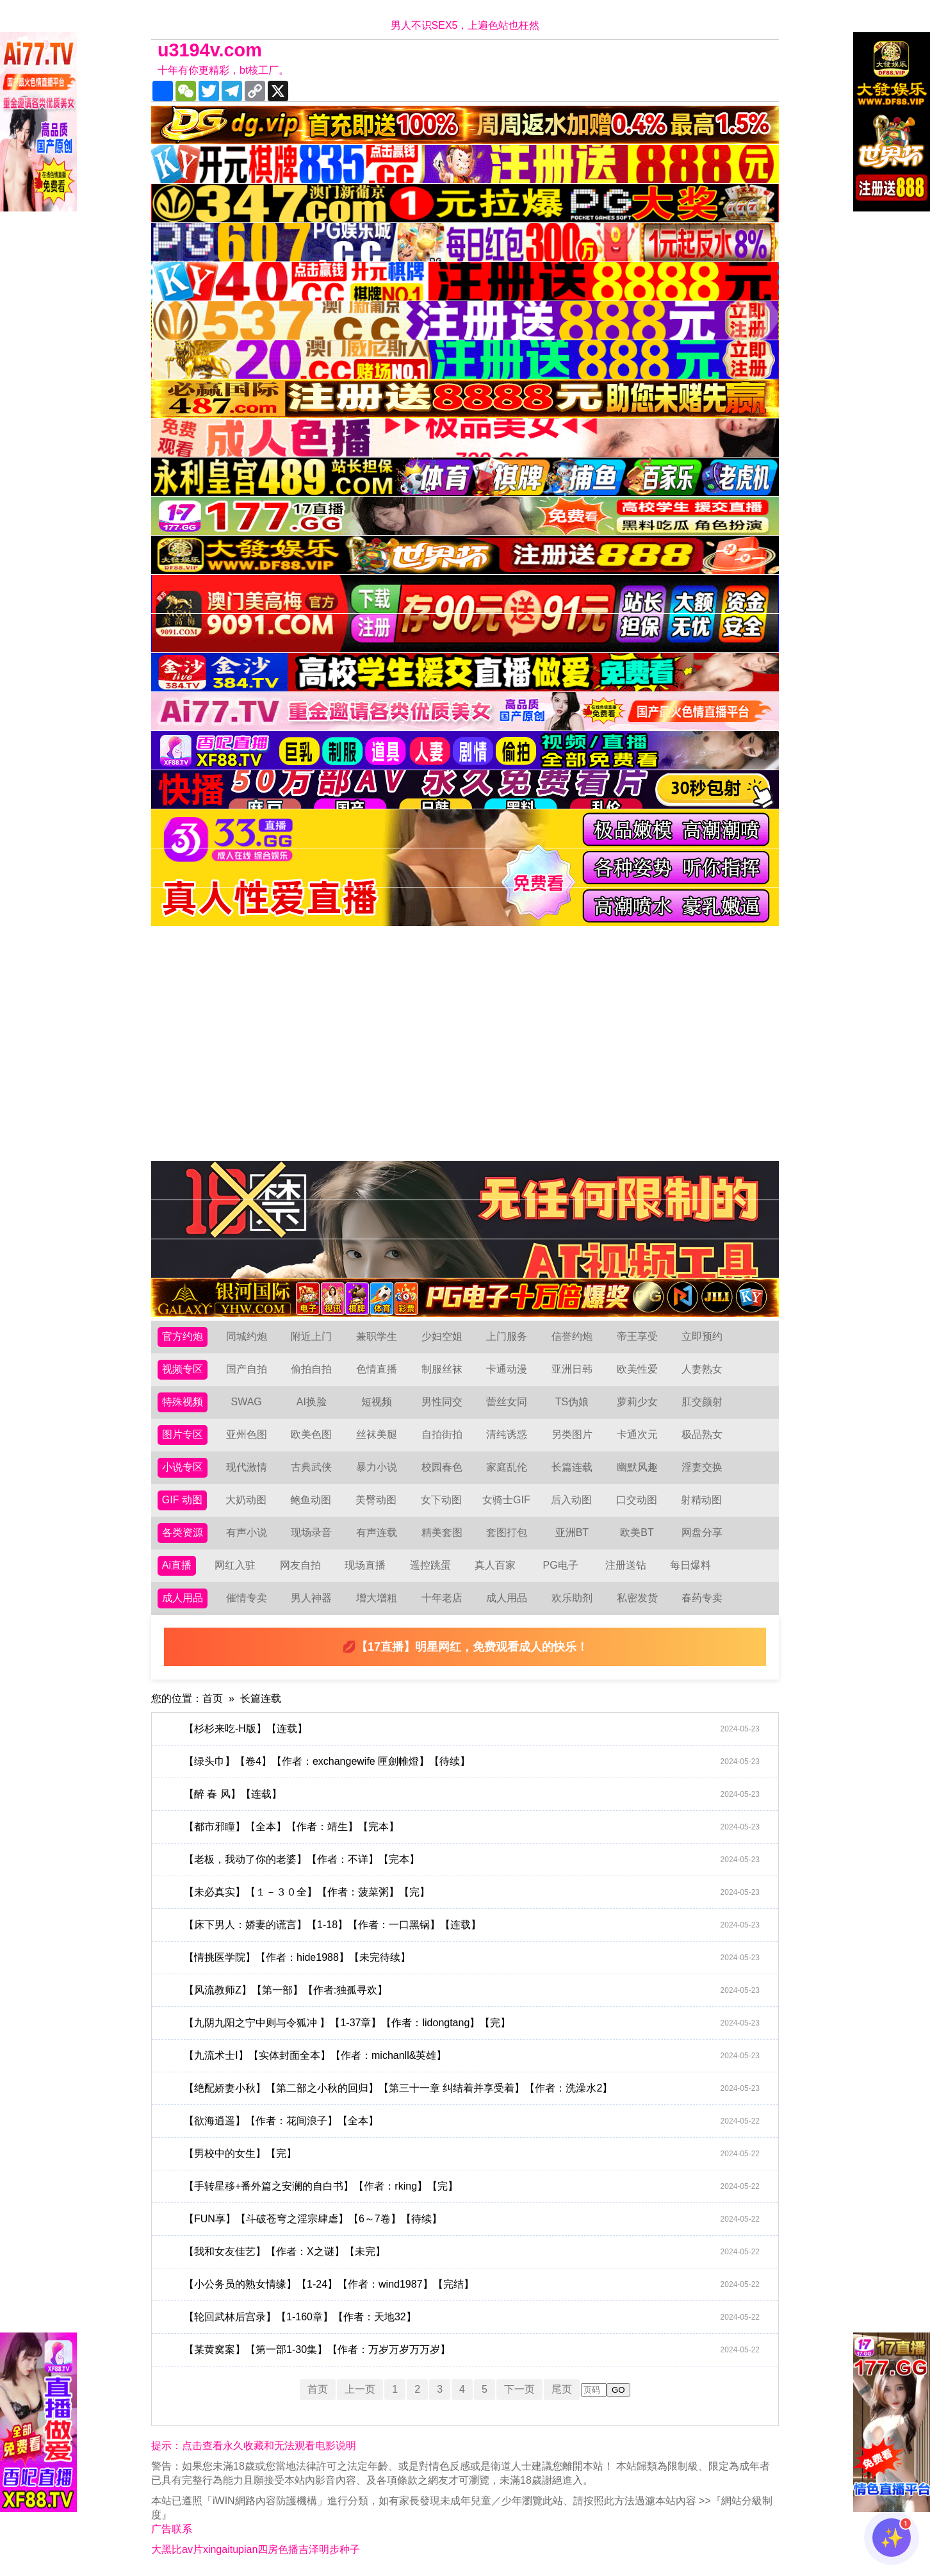 This screenshot has height=2576, width=930. I want to click on 大奶动图, so click(245, 1499).